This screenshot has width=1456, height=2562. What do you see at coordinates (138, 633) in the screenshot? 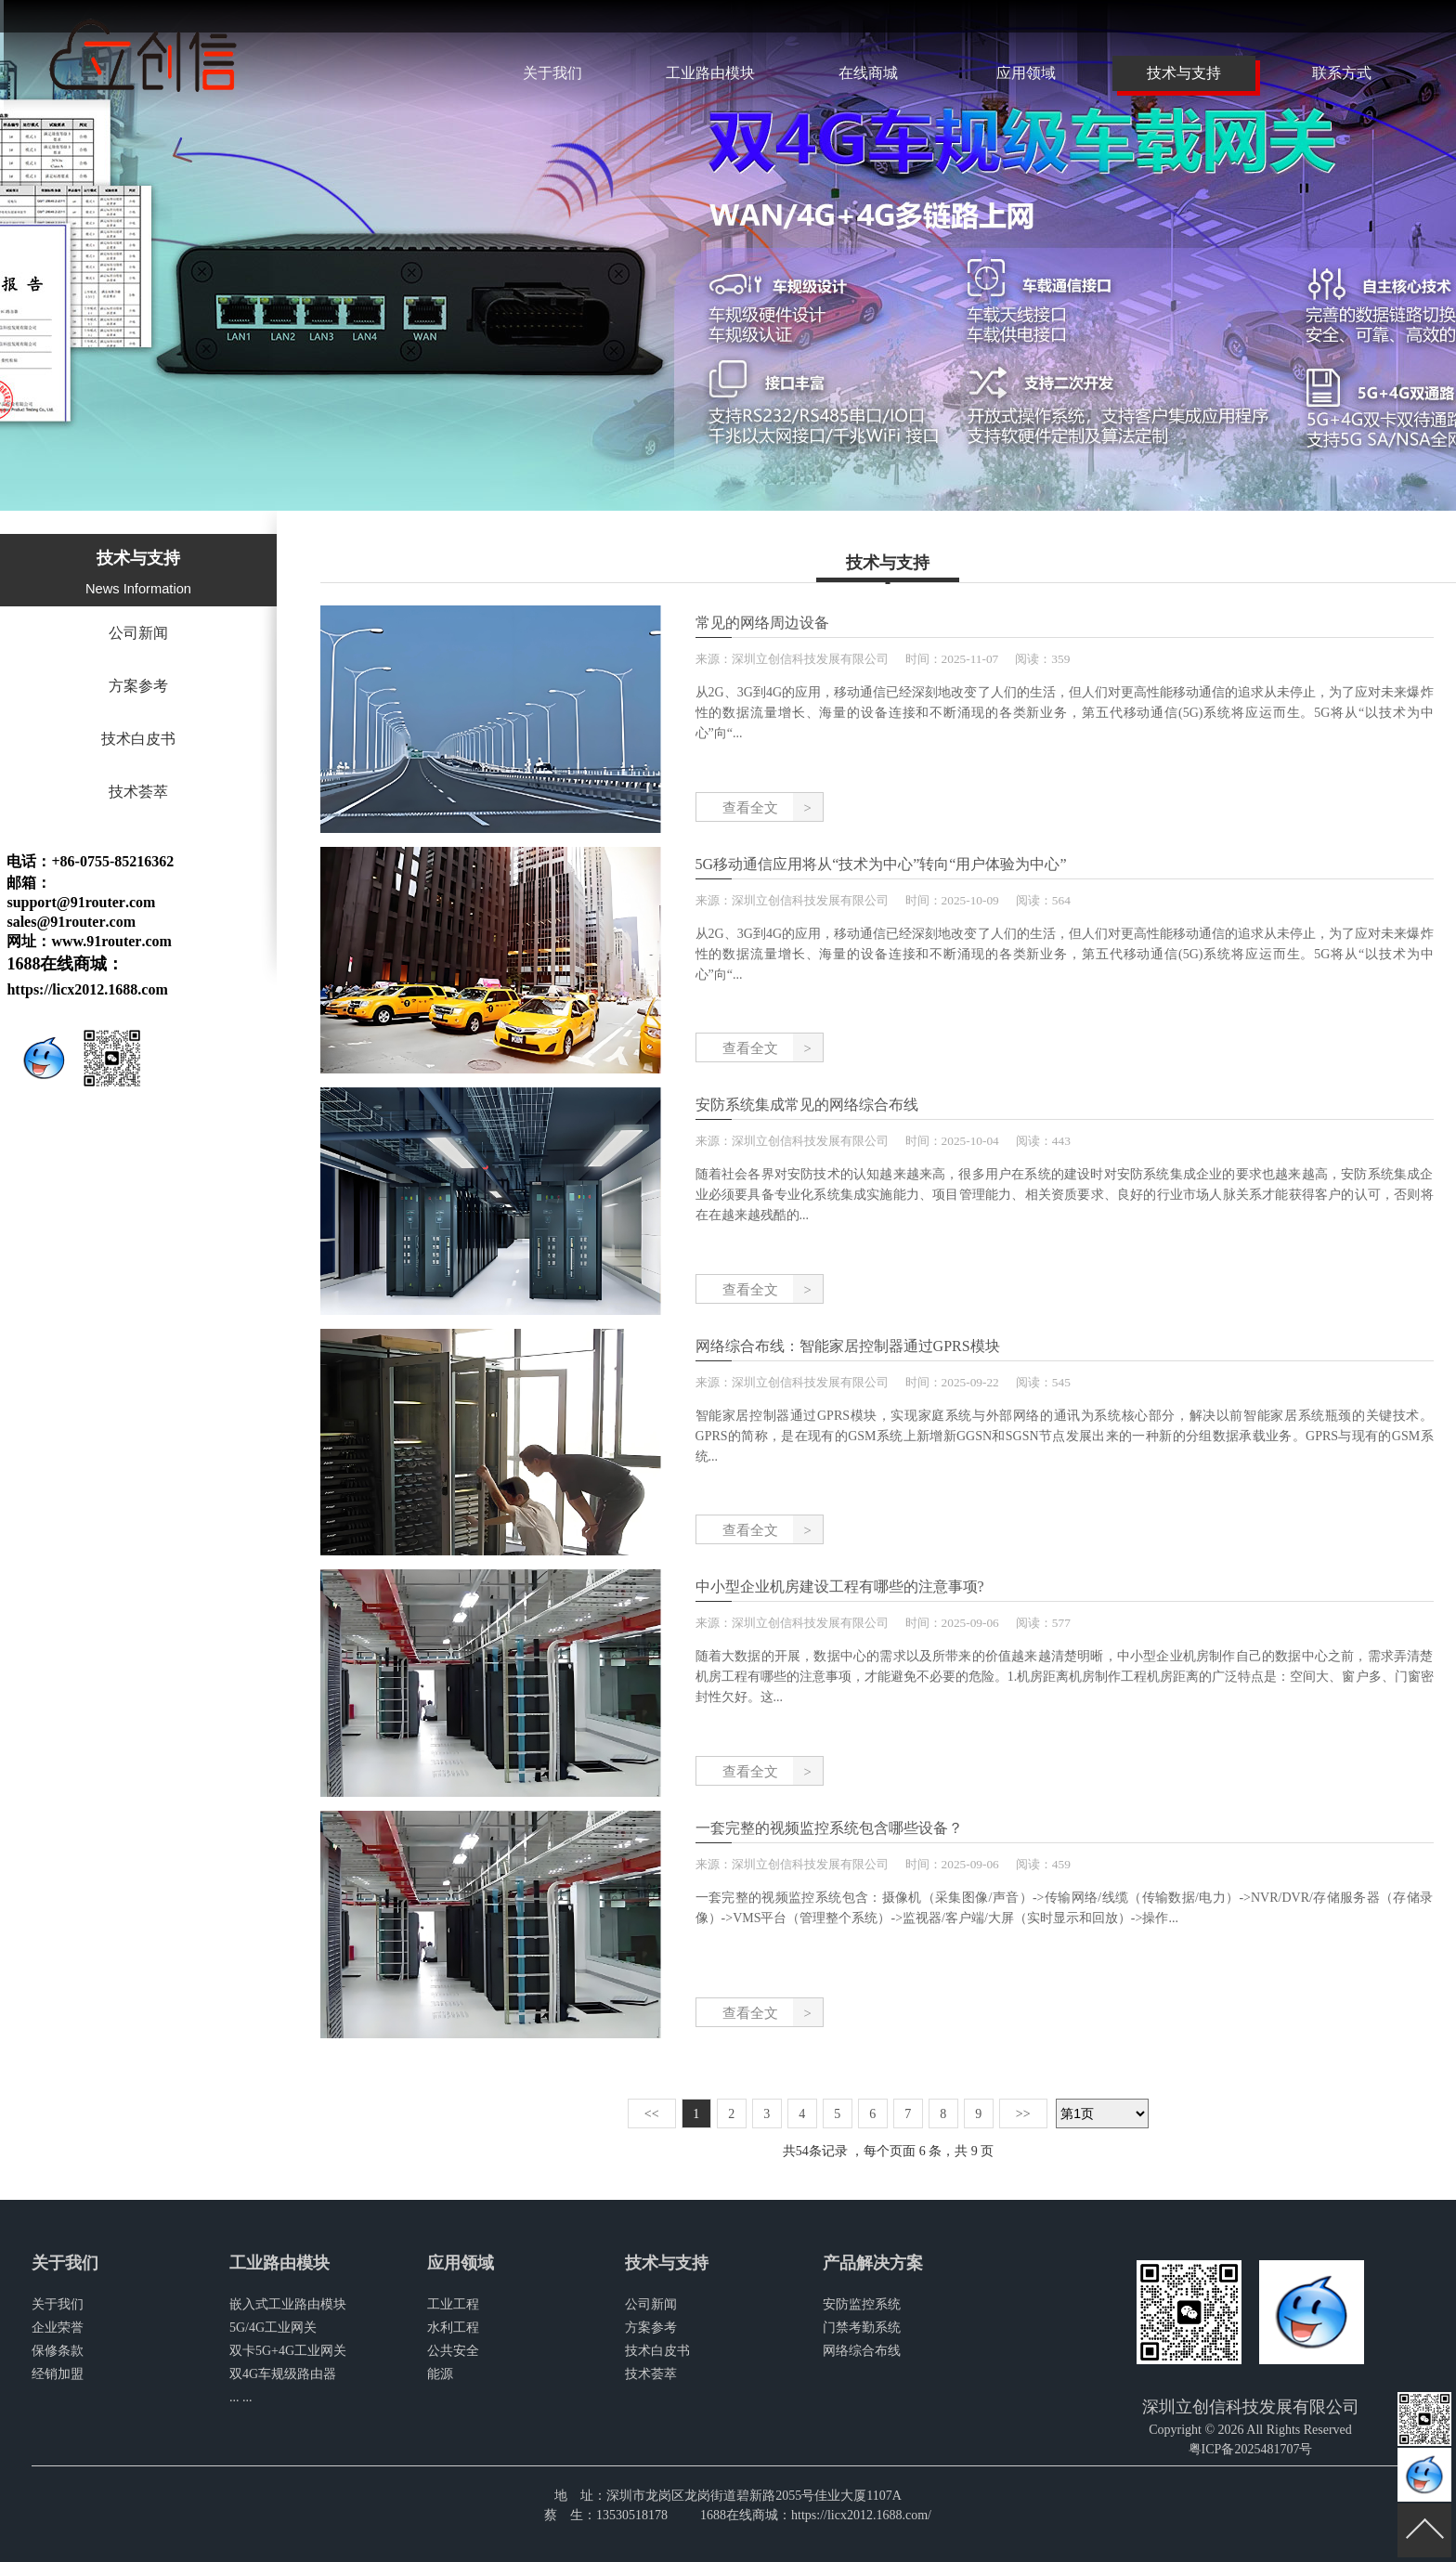
I see `公司新闻` at bounding box center [138, 633].